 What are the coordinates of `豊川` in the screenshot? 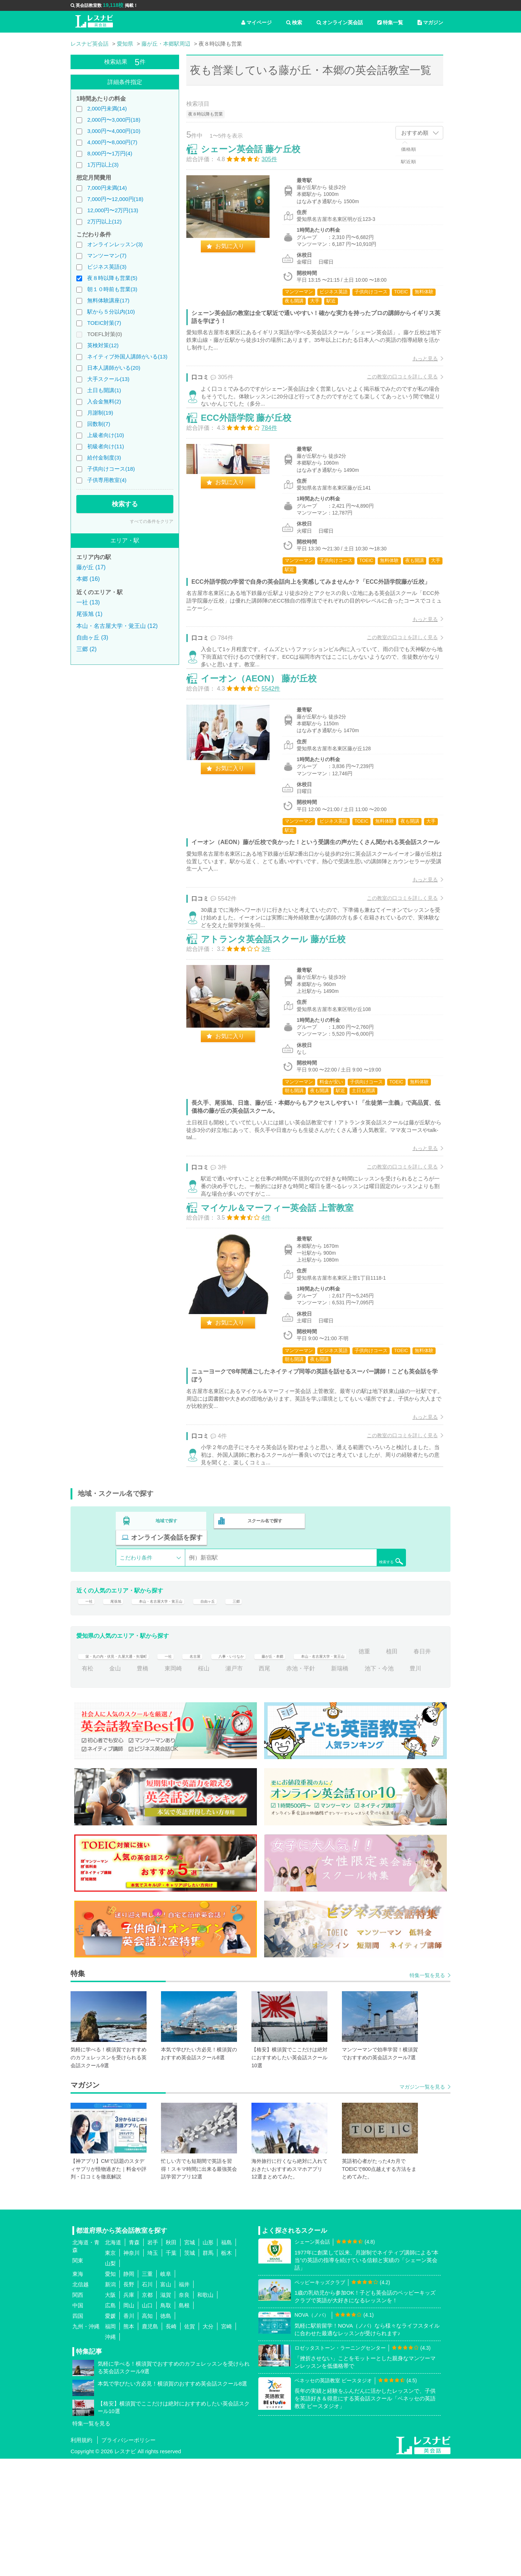 It's located at (165, 1786).